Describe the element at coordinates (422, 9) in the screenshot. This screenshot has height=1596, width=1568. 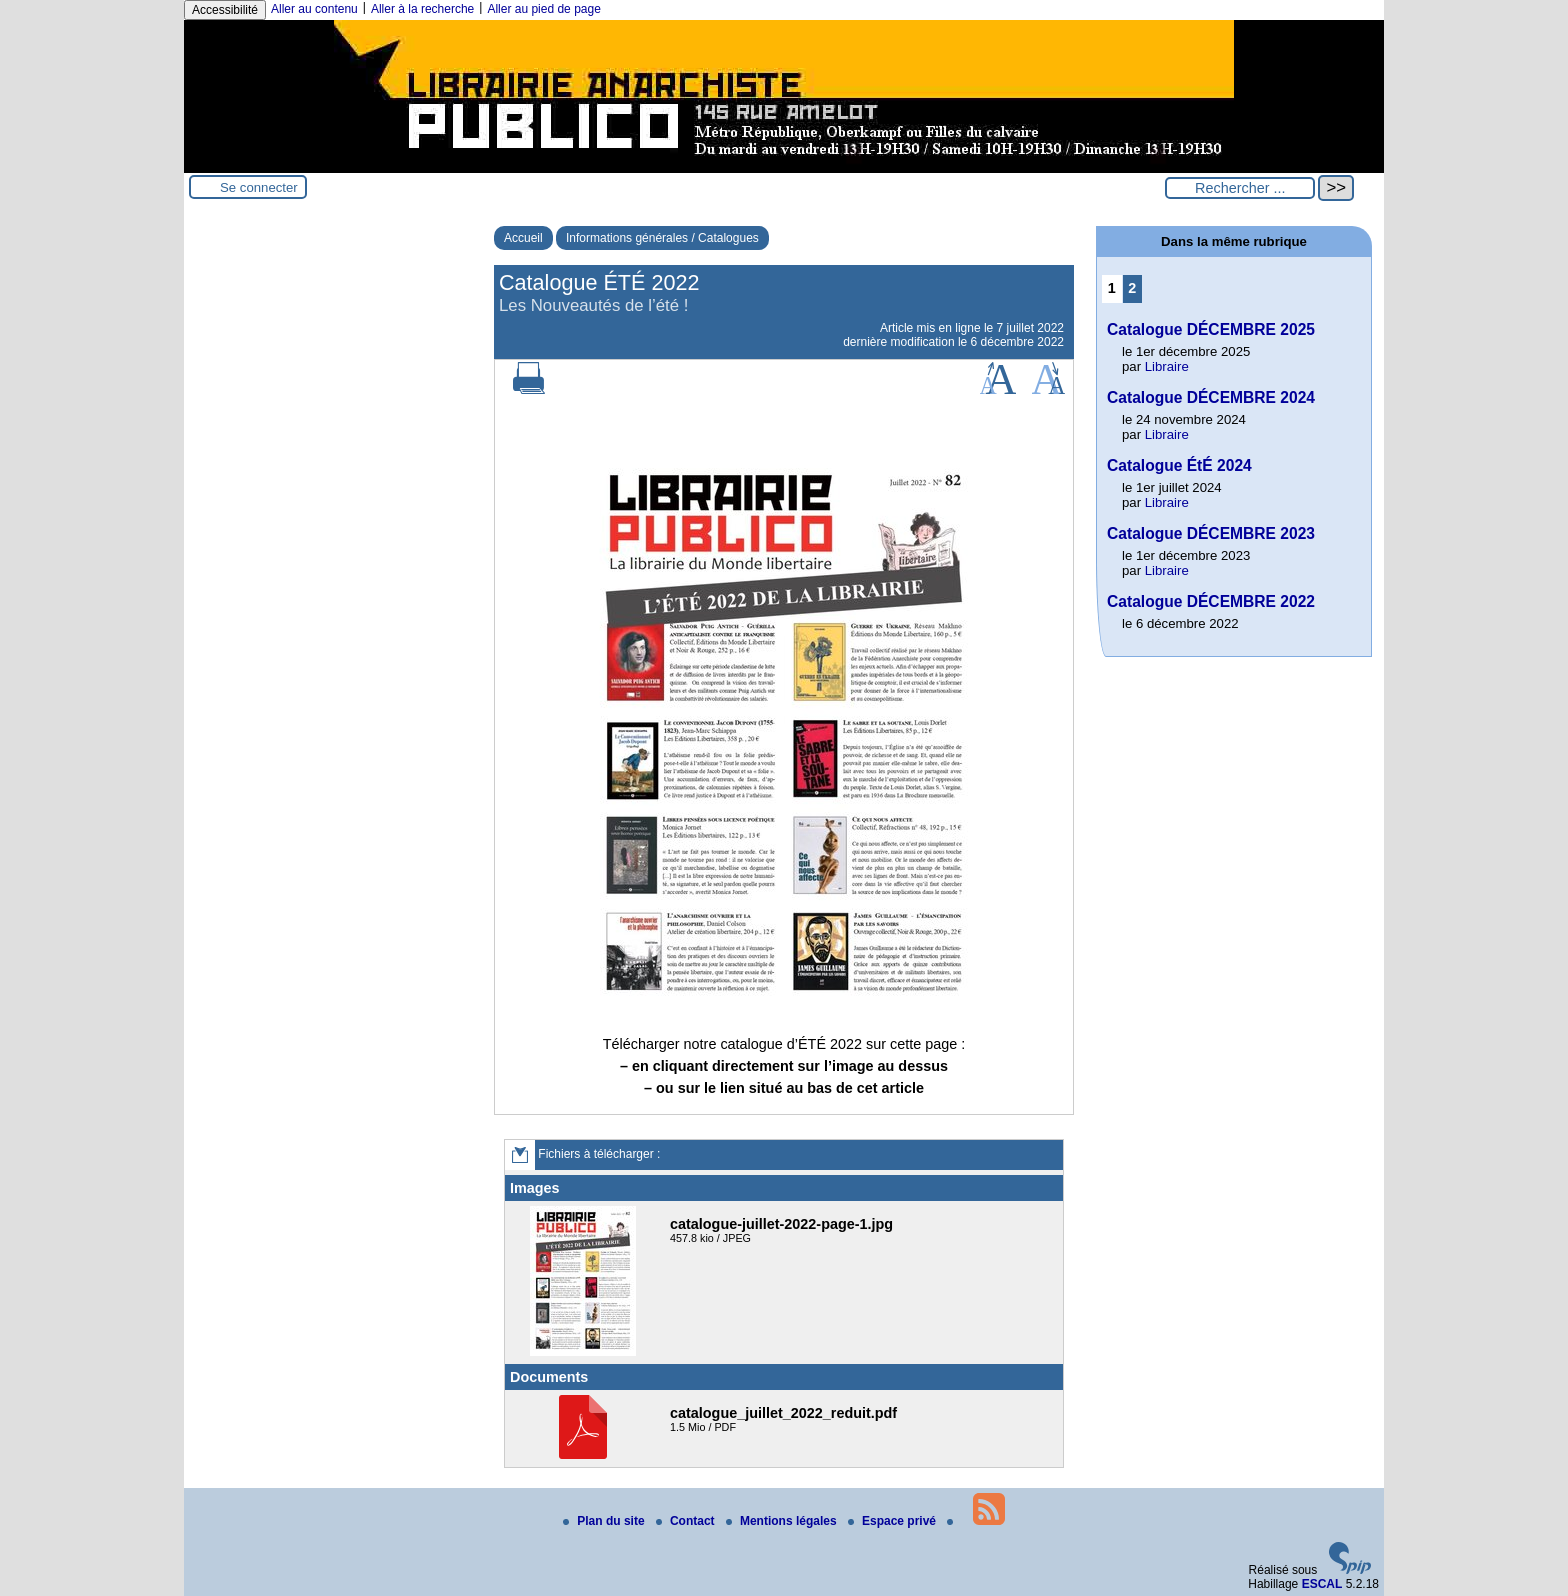
I see `Aller à la recherche` at that location.